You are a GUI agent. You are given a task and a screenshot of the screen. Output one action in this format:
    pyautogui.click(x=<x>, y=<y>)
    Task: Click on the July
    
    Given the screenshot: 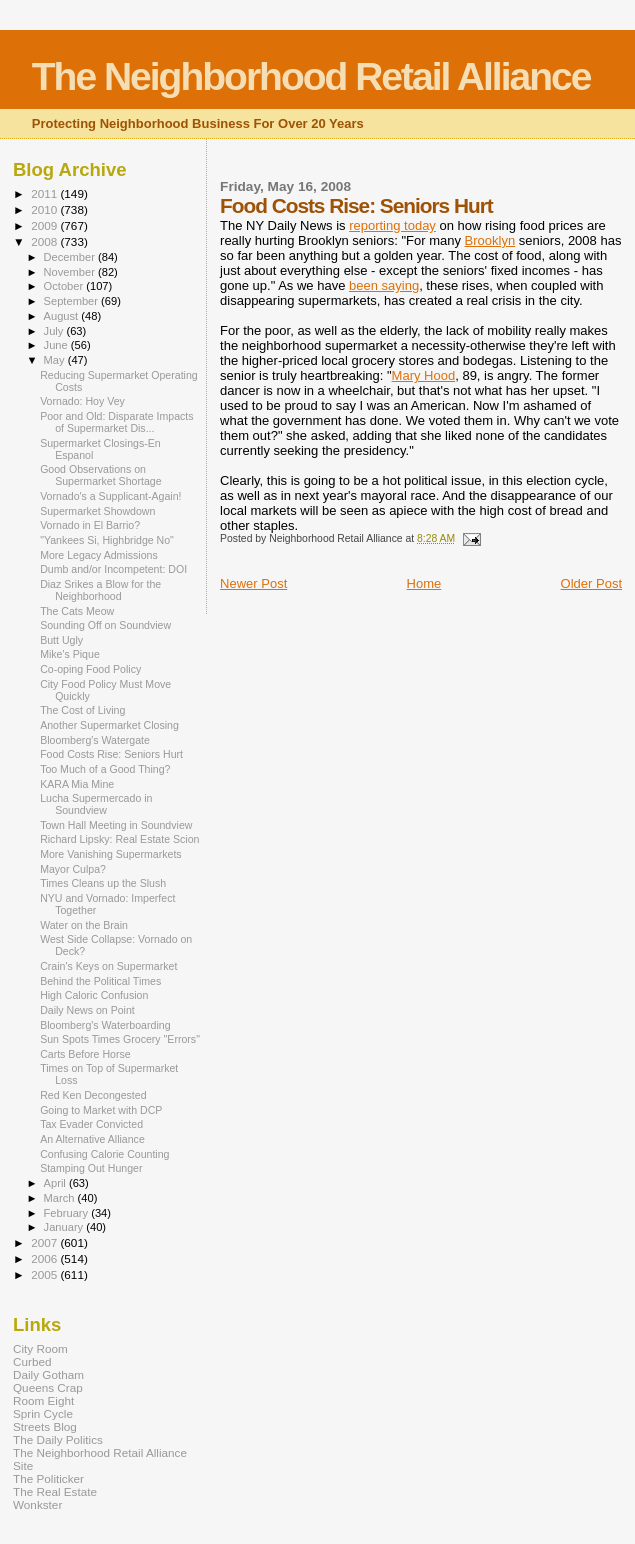 What is the action you would take?
    pyautogui.click(x=55, y=331)
    